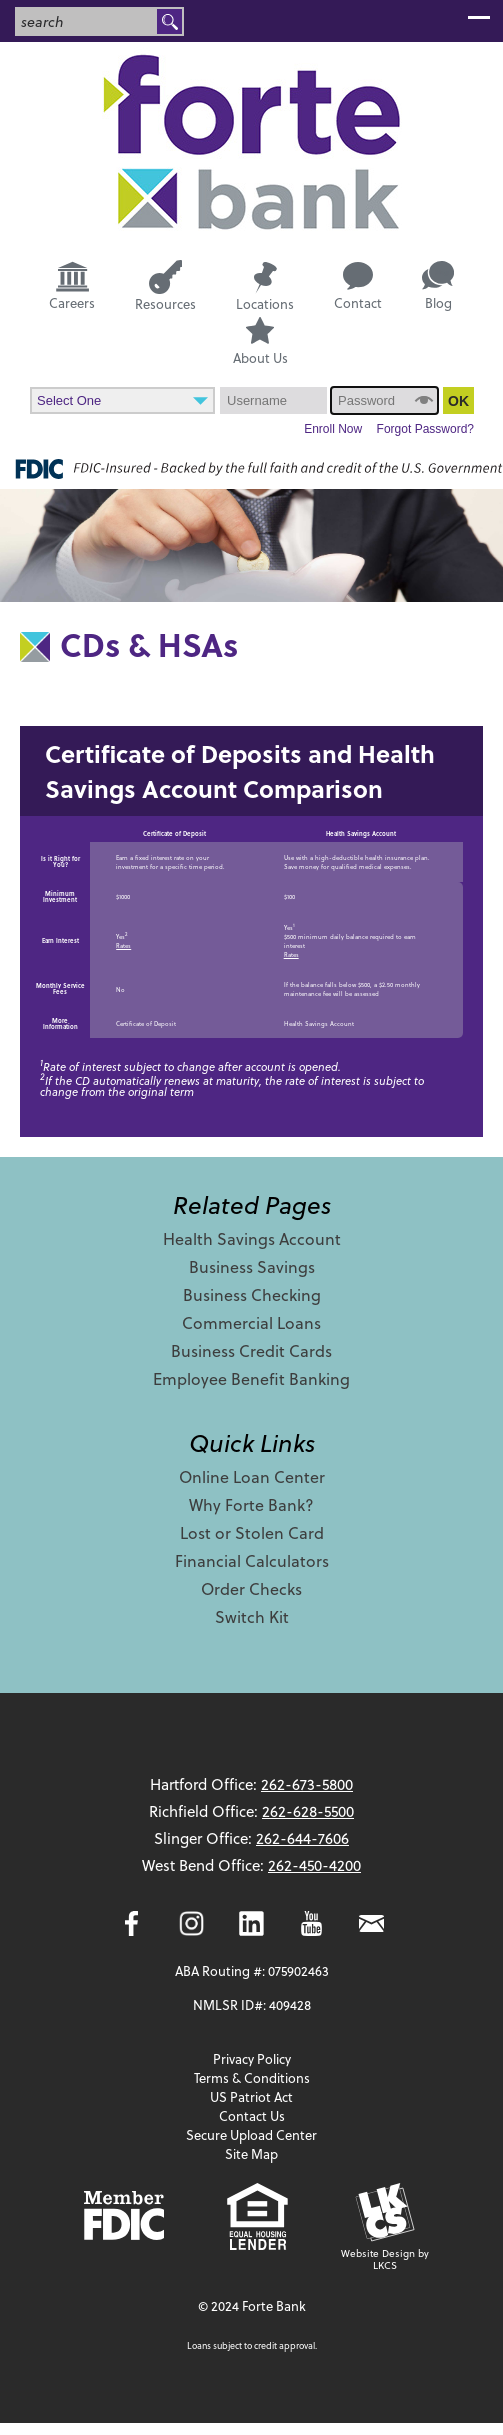 Image resolution: width=503 pixels, height=2435 pixels. What do you see at coordinates (251, 1504) in the screenshot?
I see `Why Forte Bank?` at bounding box center [251, 1504].